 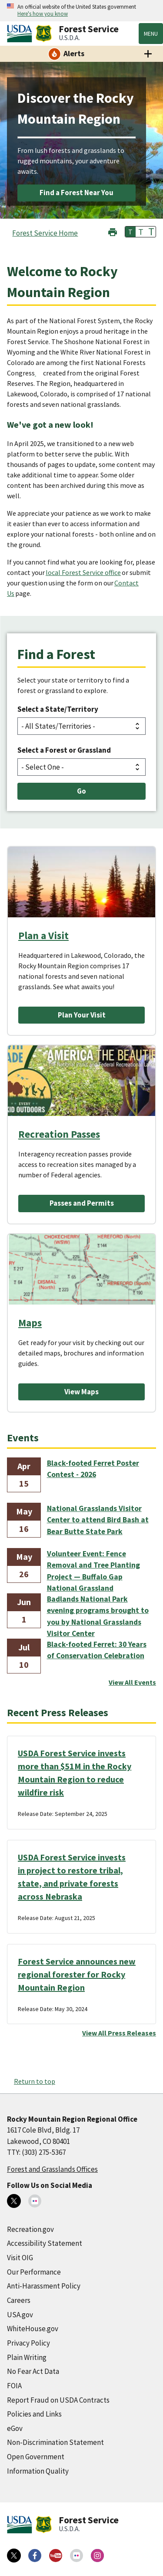 I want to click on Badlands National Park evening programs brought to you by National Grasslands Visitor Center, so click(x=98, y=1611).